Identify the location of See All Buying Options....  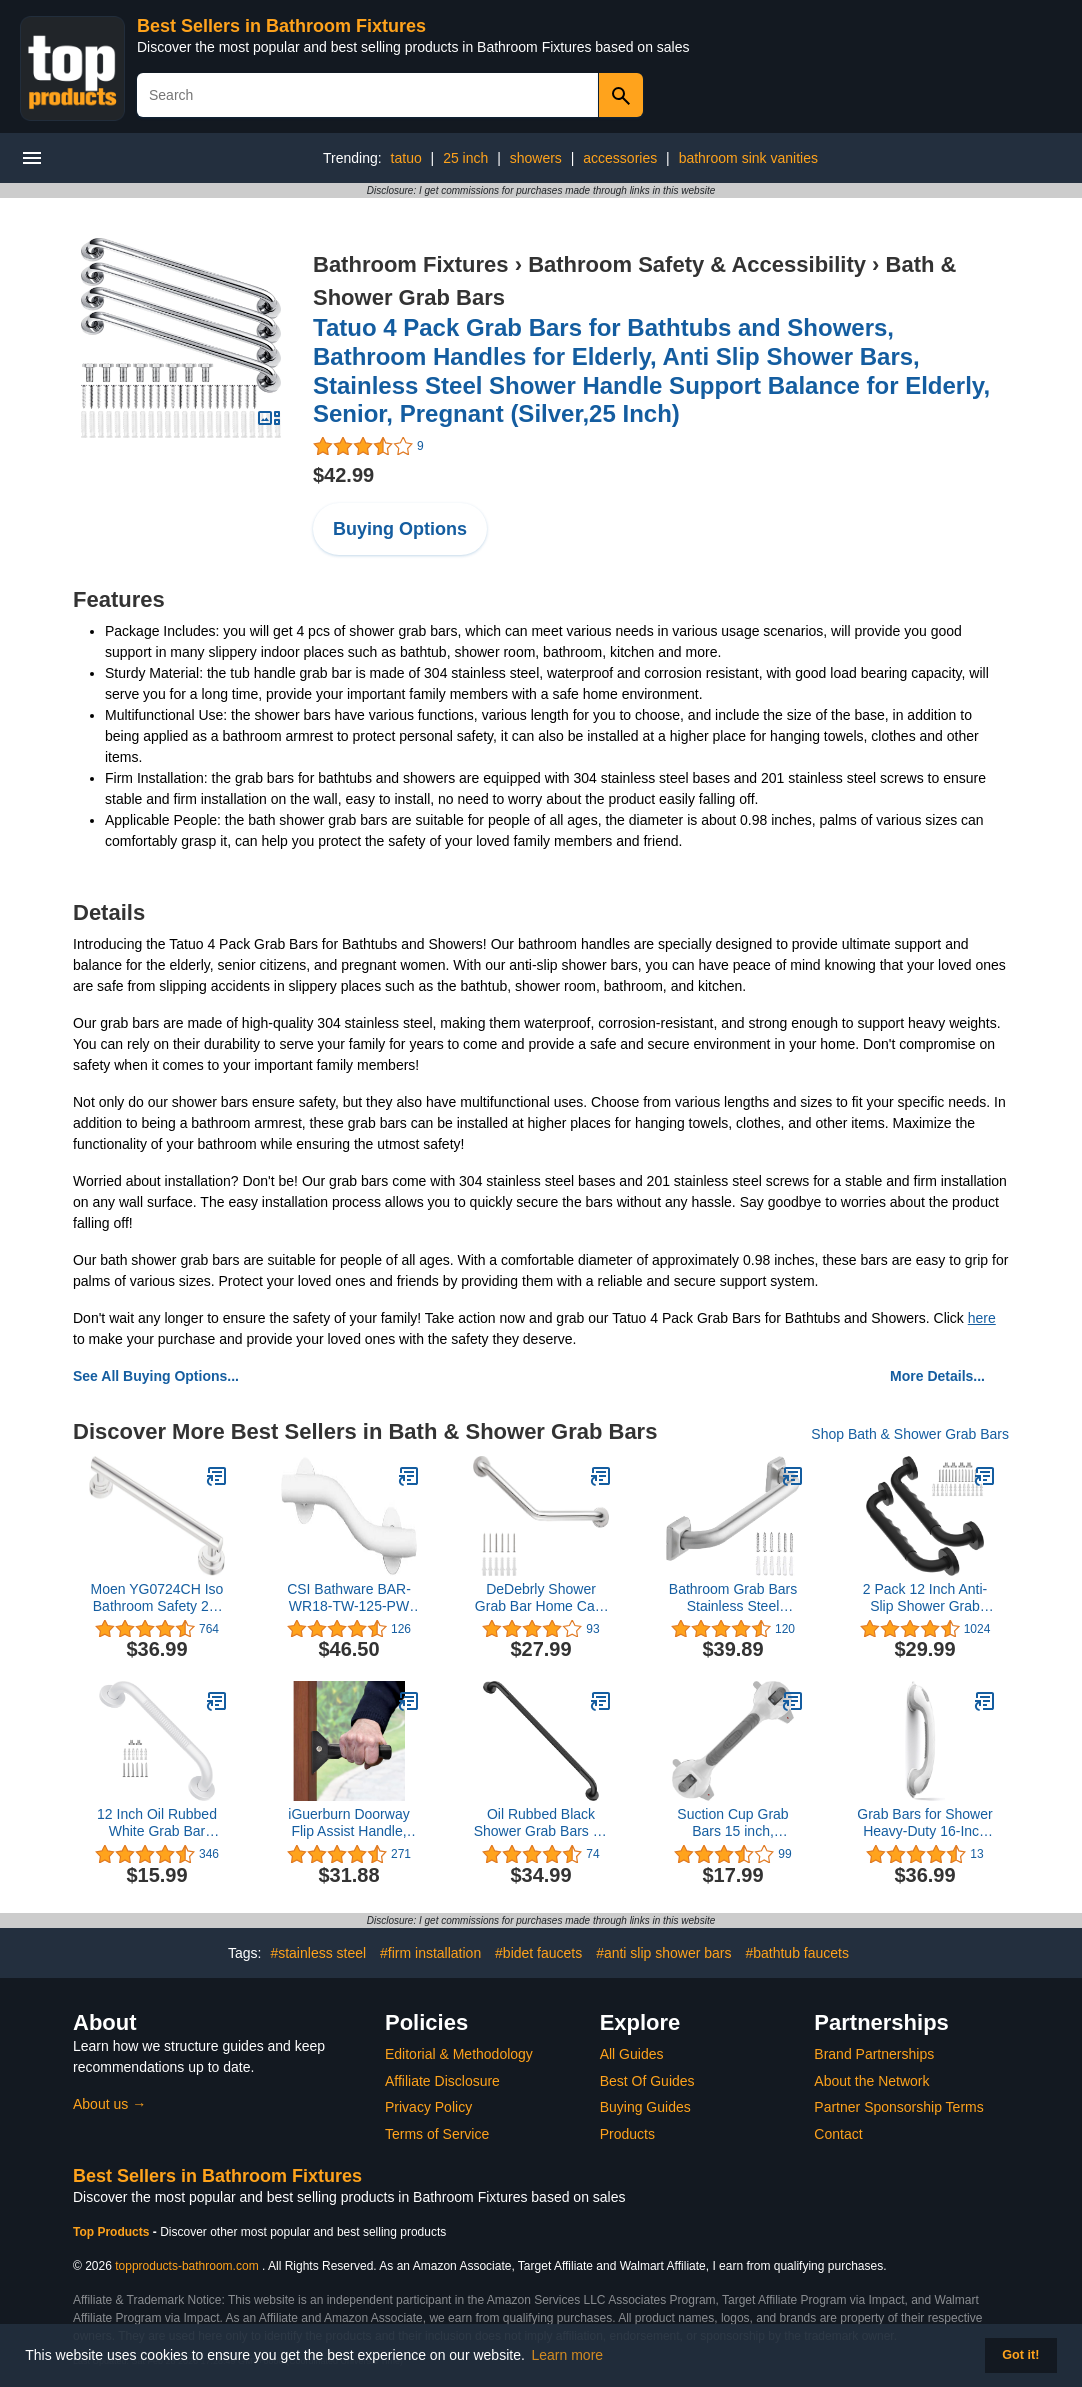
(156, 1376).